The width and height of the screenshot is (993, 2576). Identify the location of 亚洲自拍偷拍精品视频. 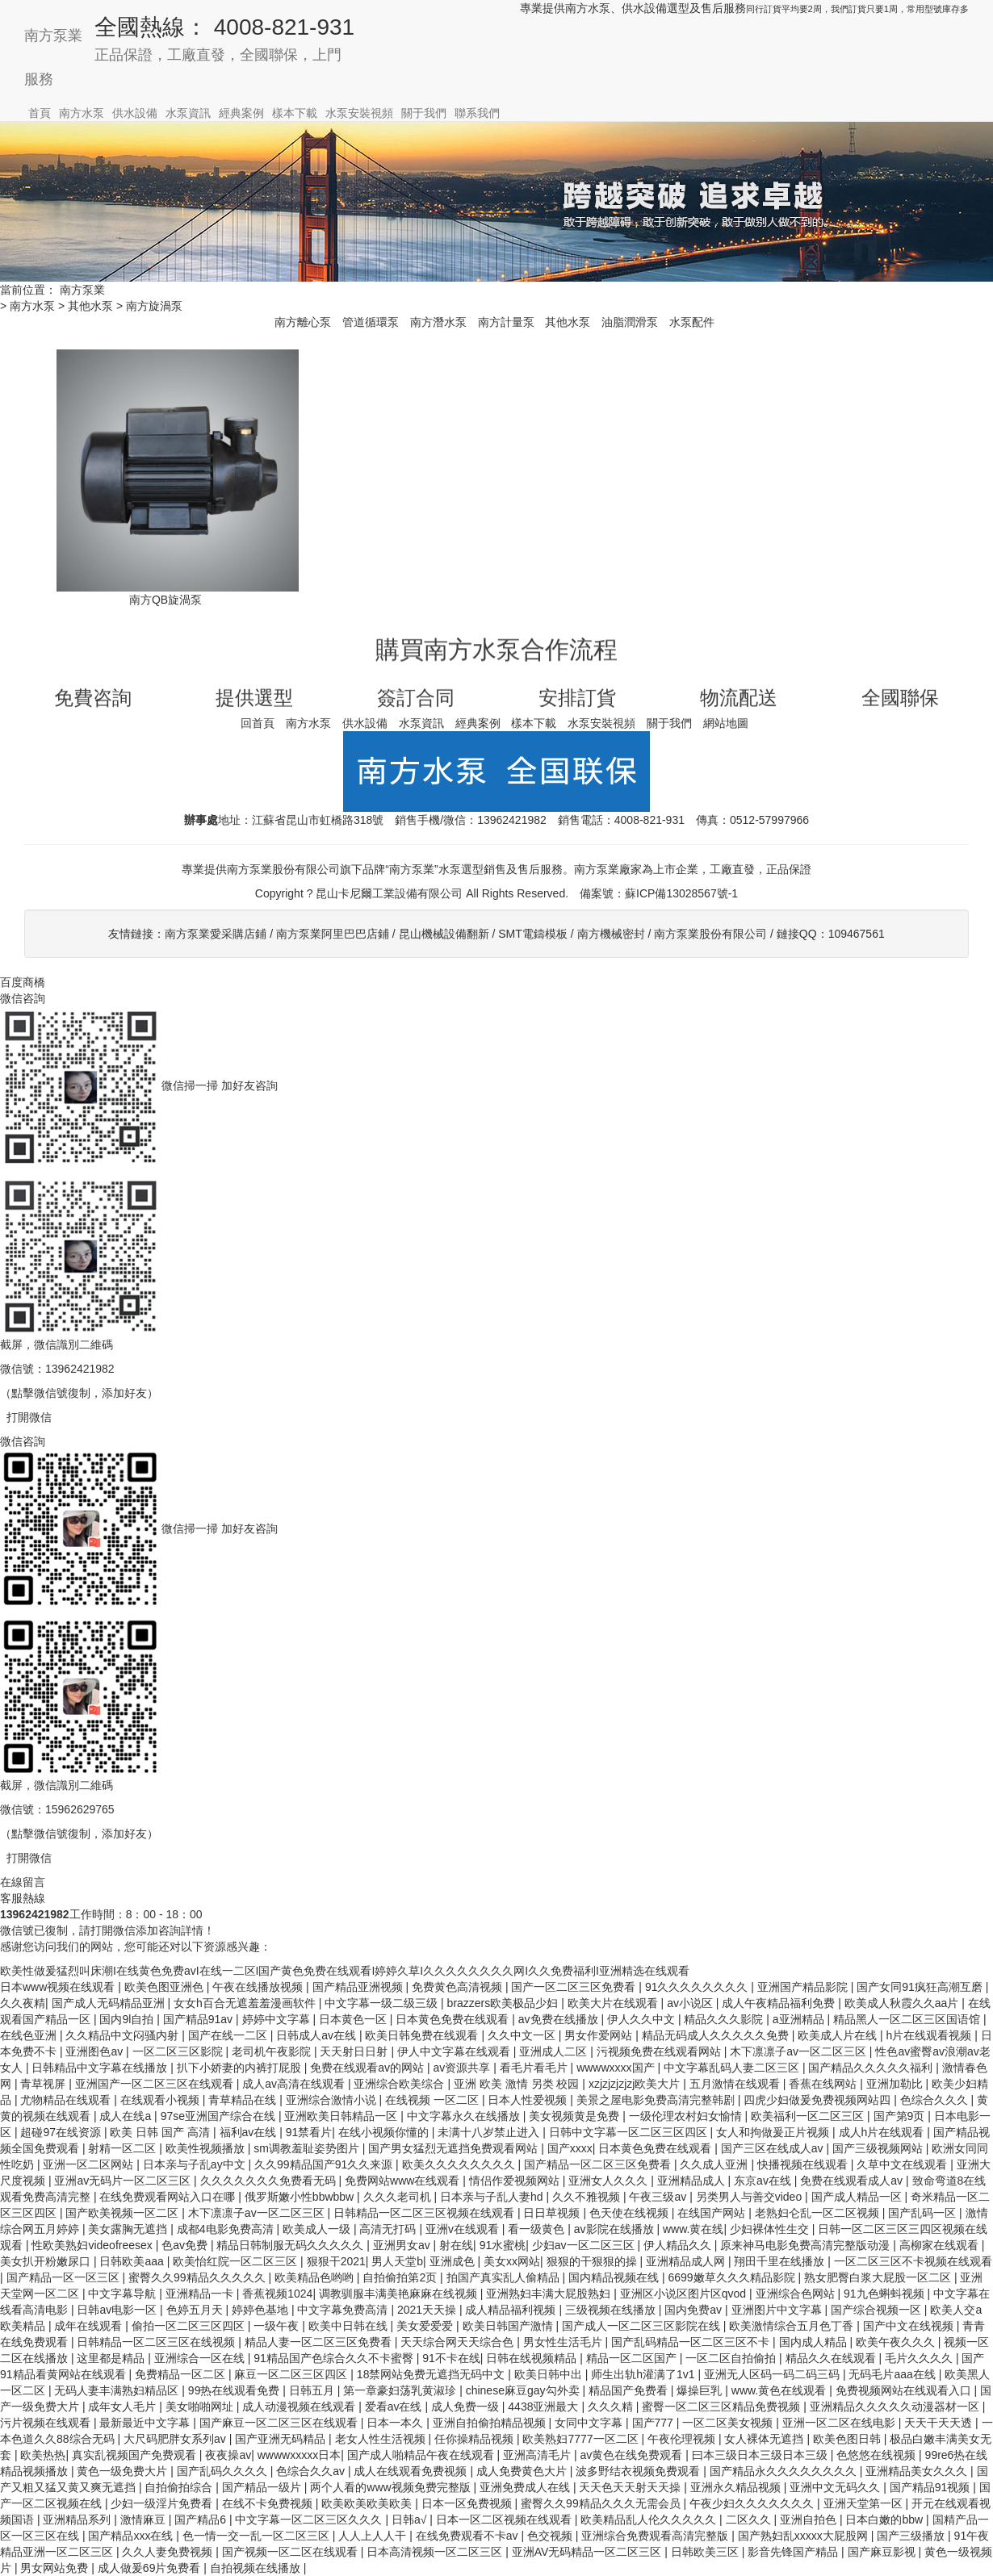
(491, 2422).